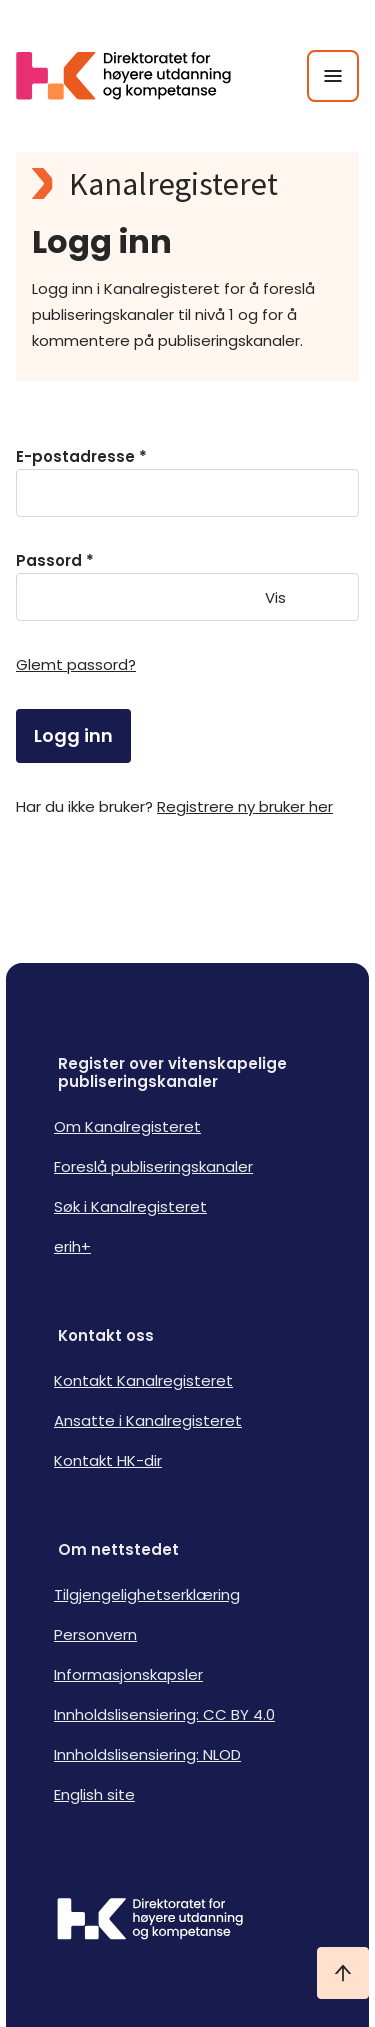  What do you see at coordinates (343, 1973) in the screenshot?
I see `[Ta meg til toppen]` at bounding box center [343, 1973].